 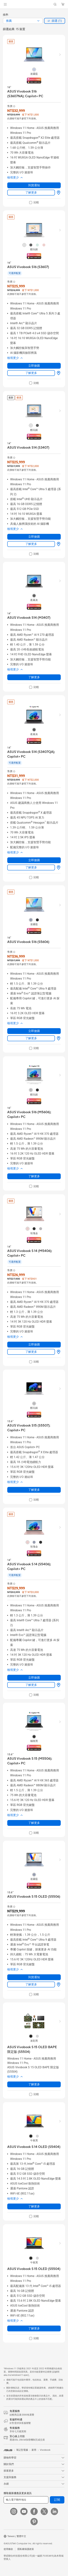 I want to click on Vivobook, so click(x=45, y=2450).